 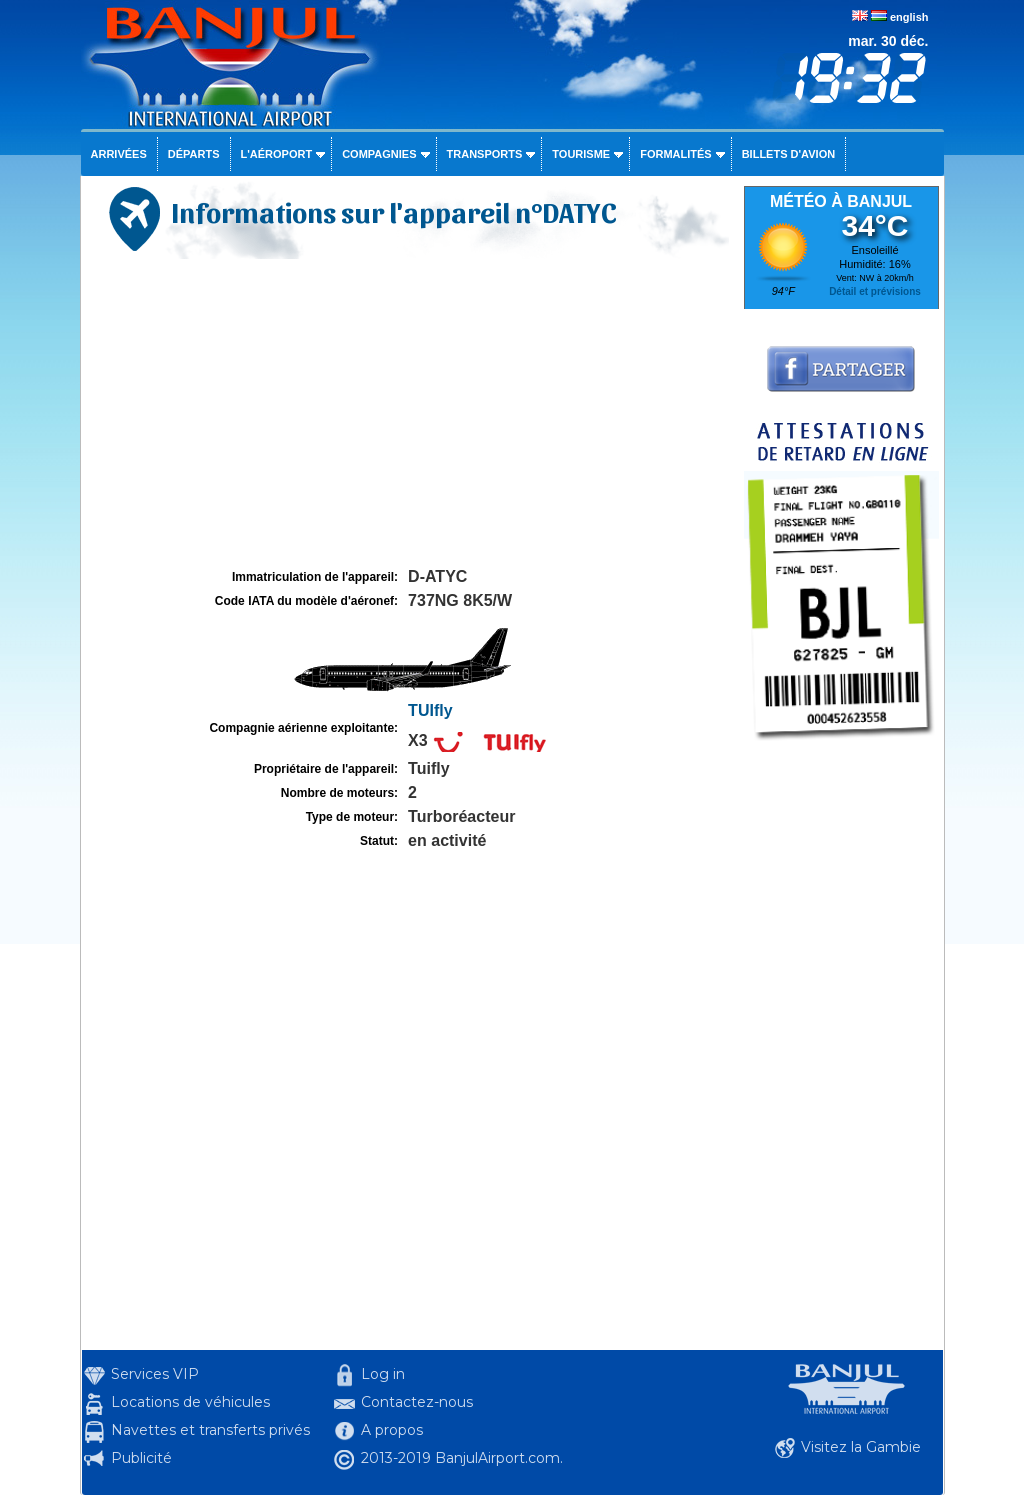 I want to click on Tourisme, so click(x=581, y=154).